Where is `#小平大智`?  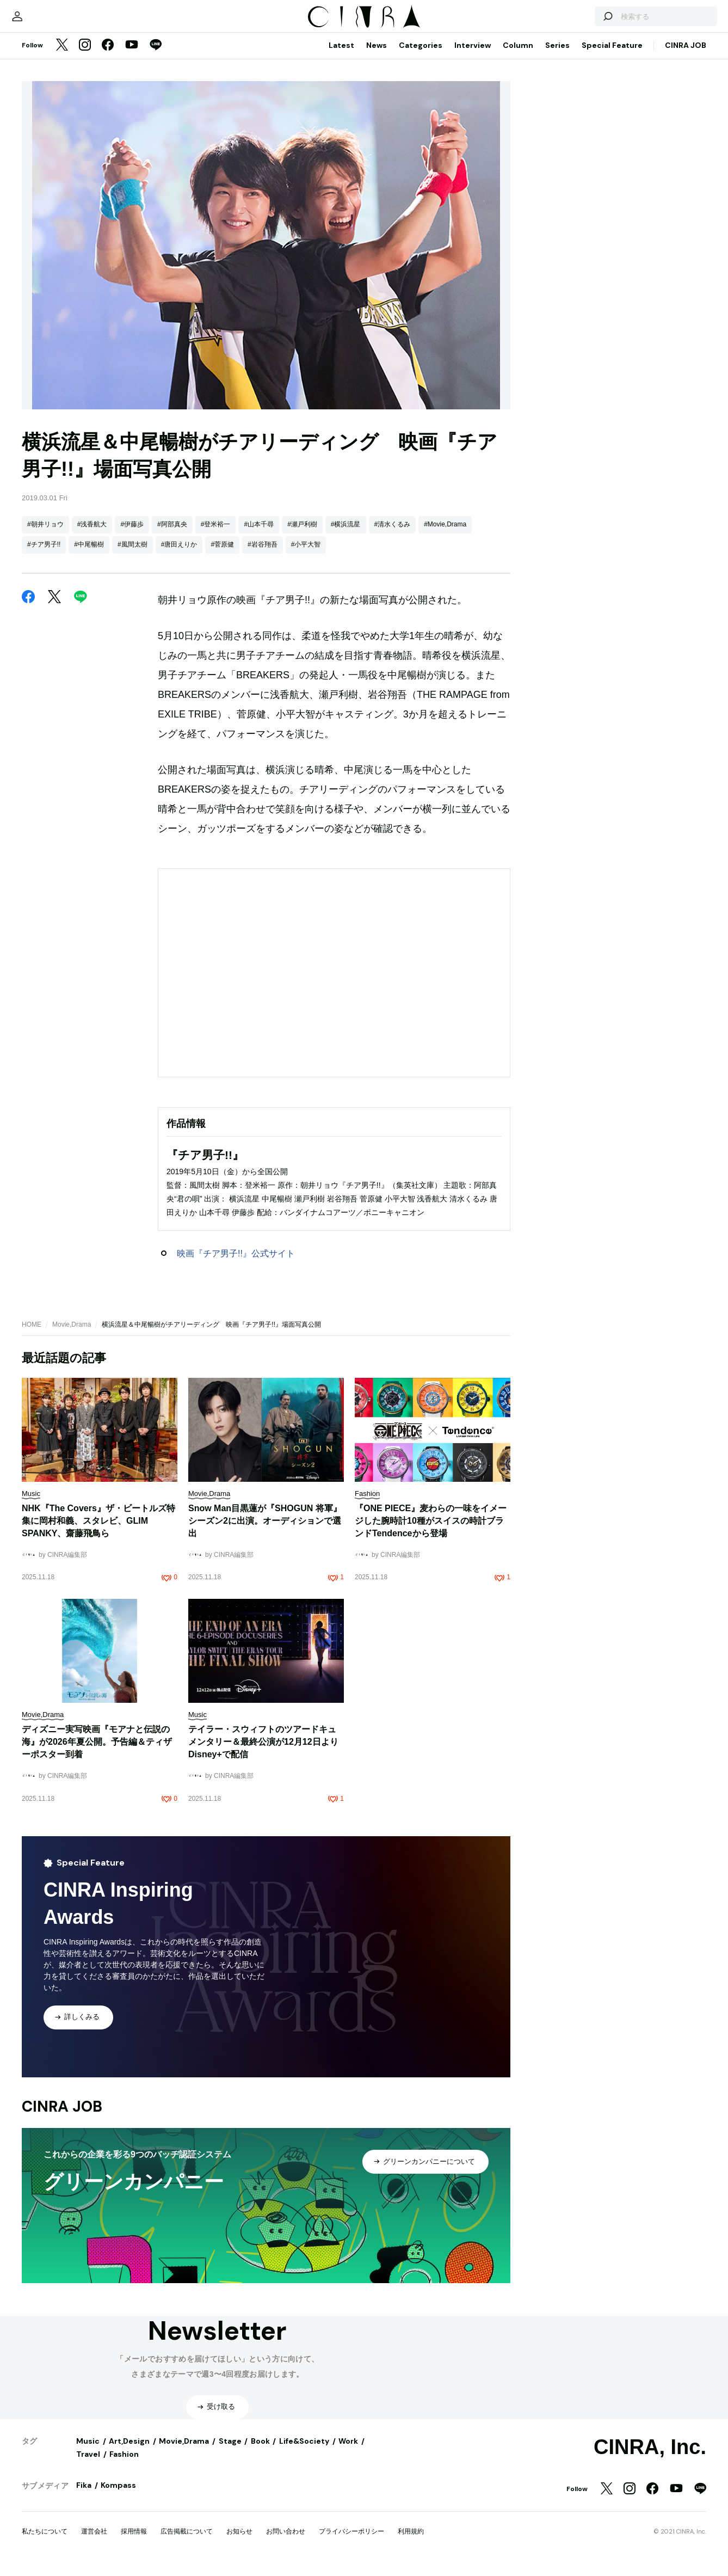 #小平大智 is located at coordinates (306, 555).